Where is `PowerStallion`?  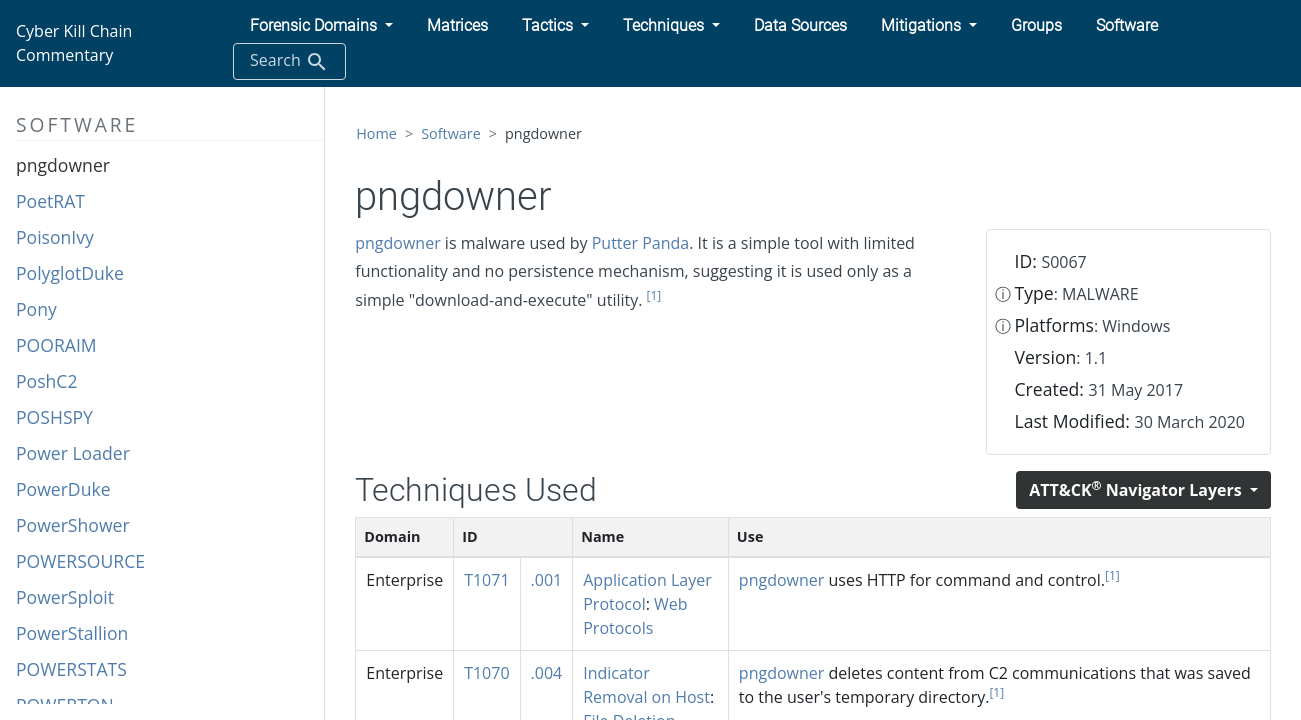
PowerStallion is located at coordinates (72, 633).